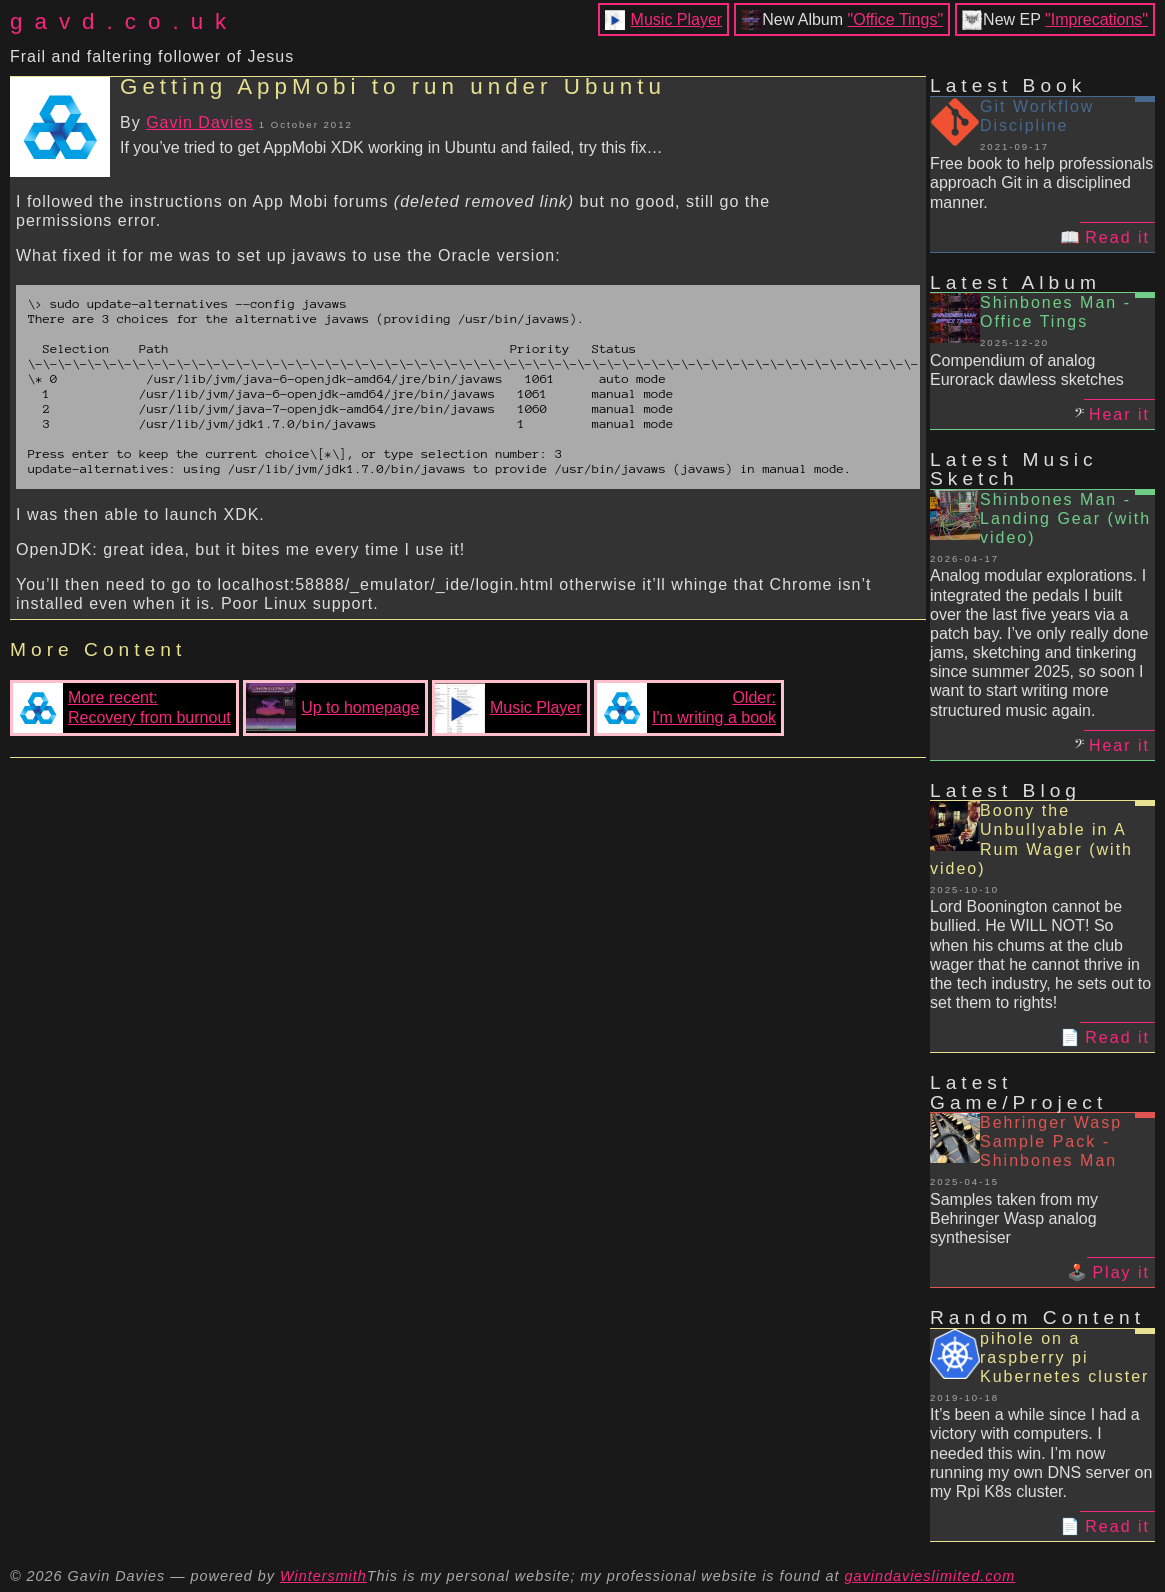  I want to click on Older:I'm writing a book, so click(686, 708).